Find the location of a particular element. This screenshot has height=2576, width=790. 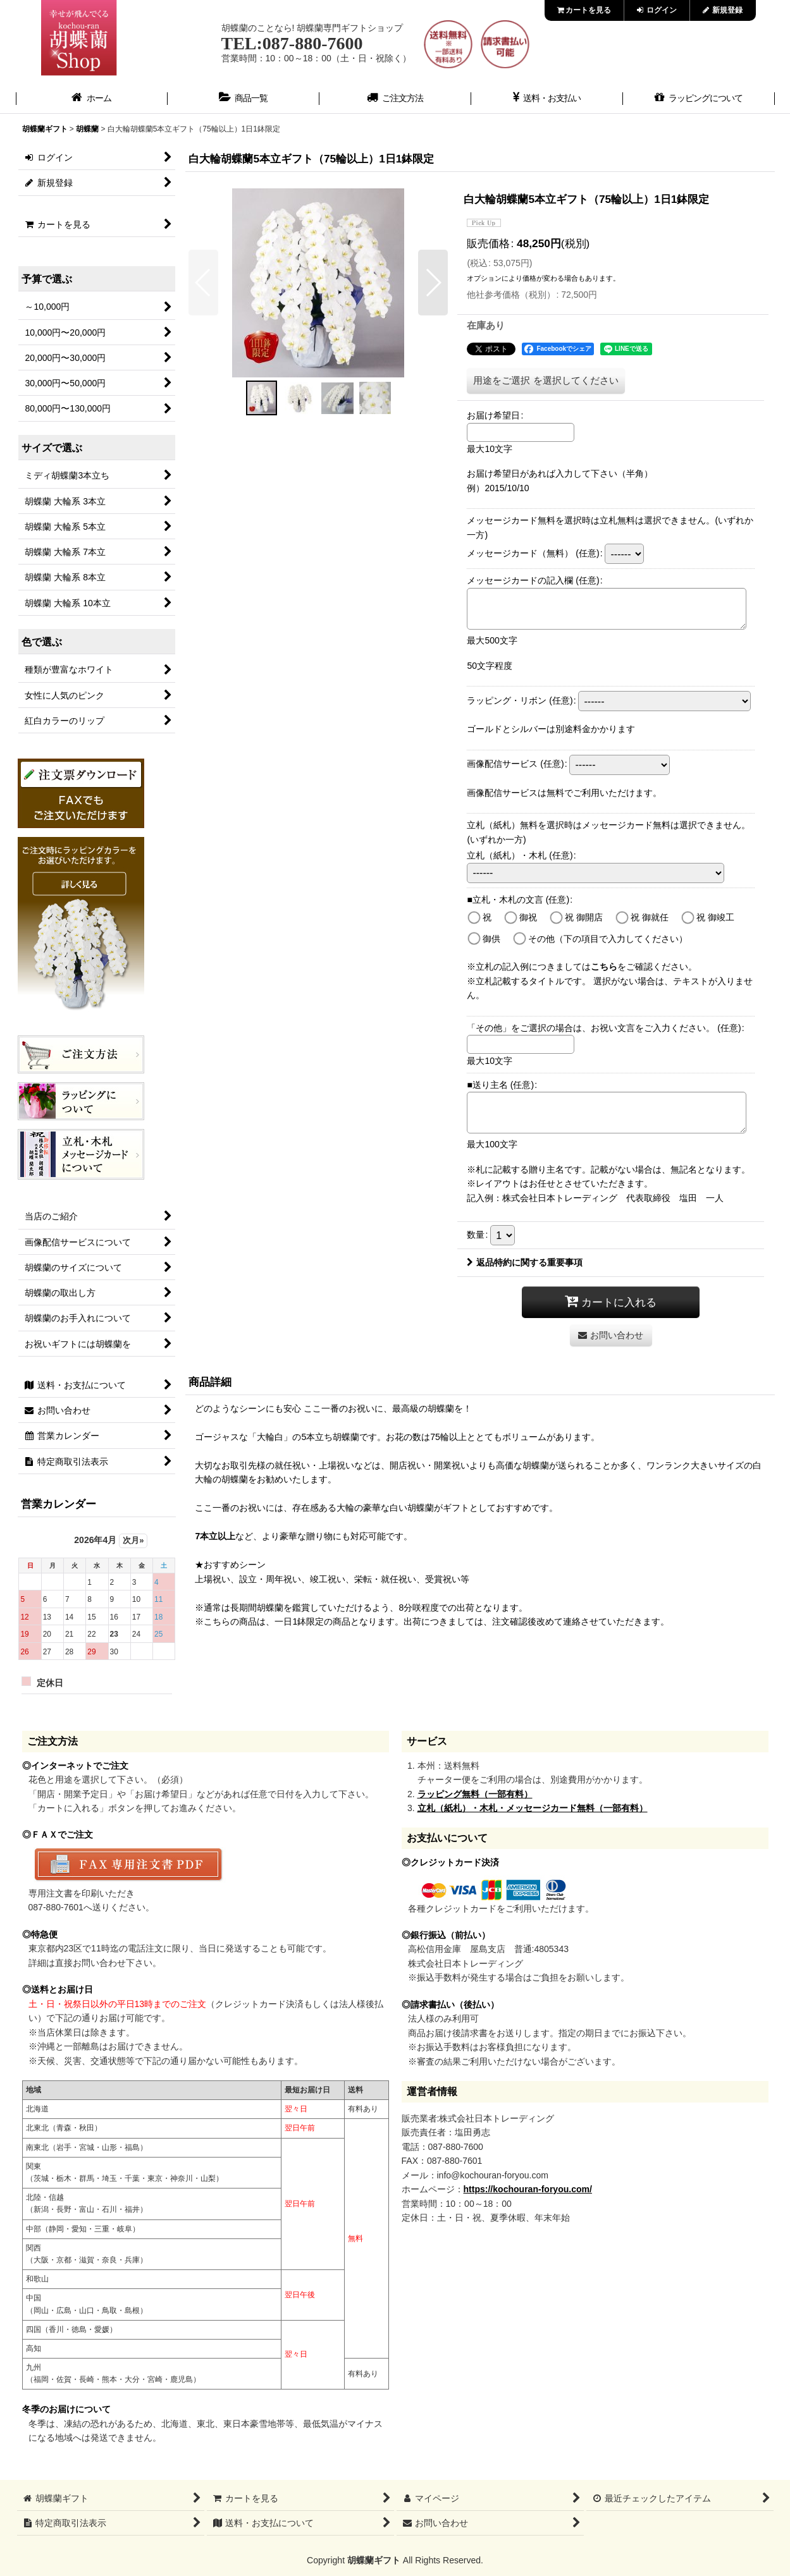

祝 御就任 is located at coordinates (650, 917).